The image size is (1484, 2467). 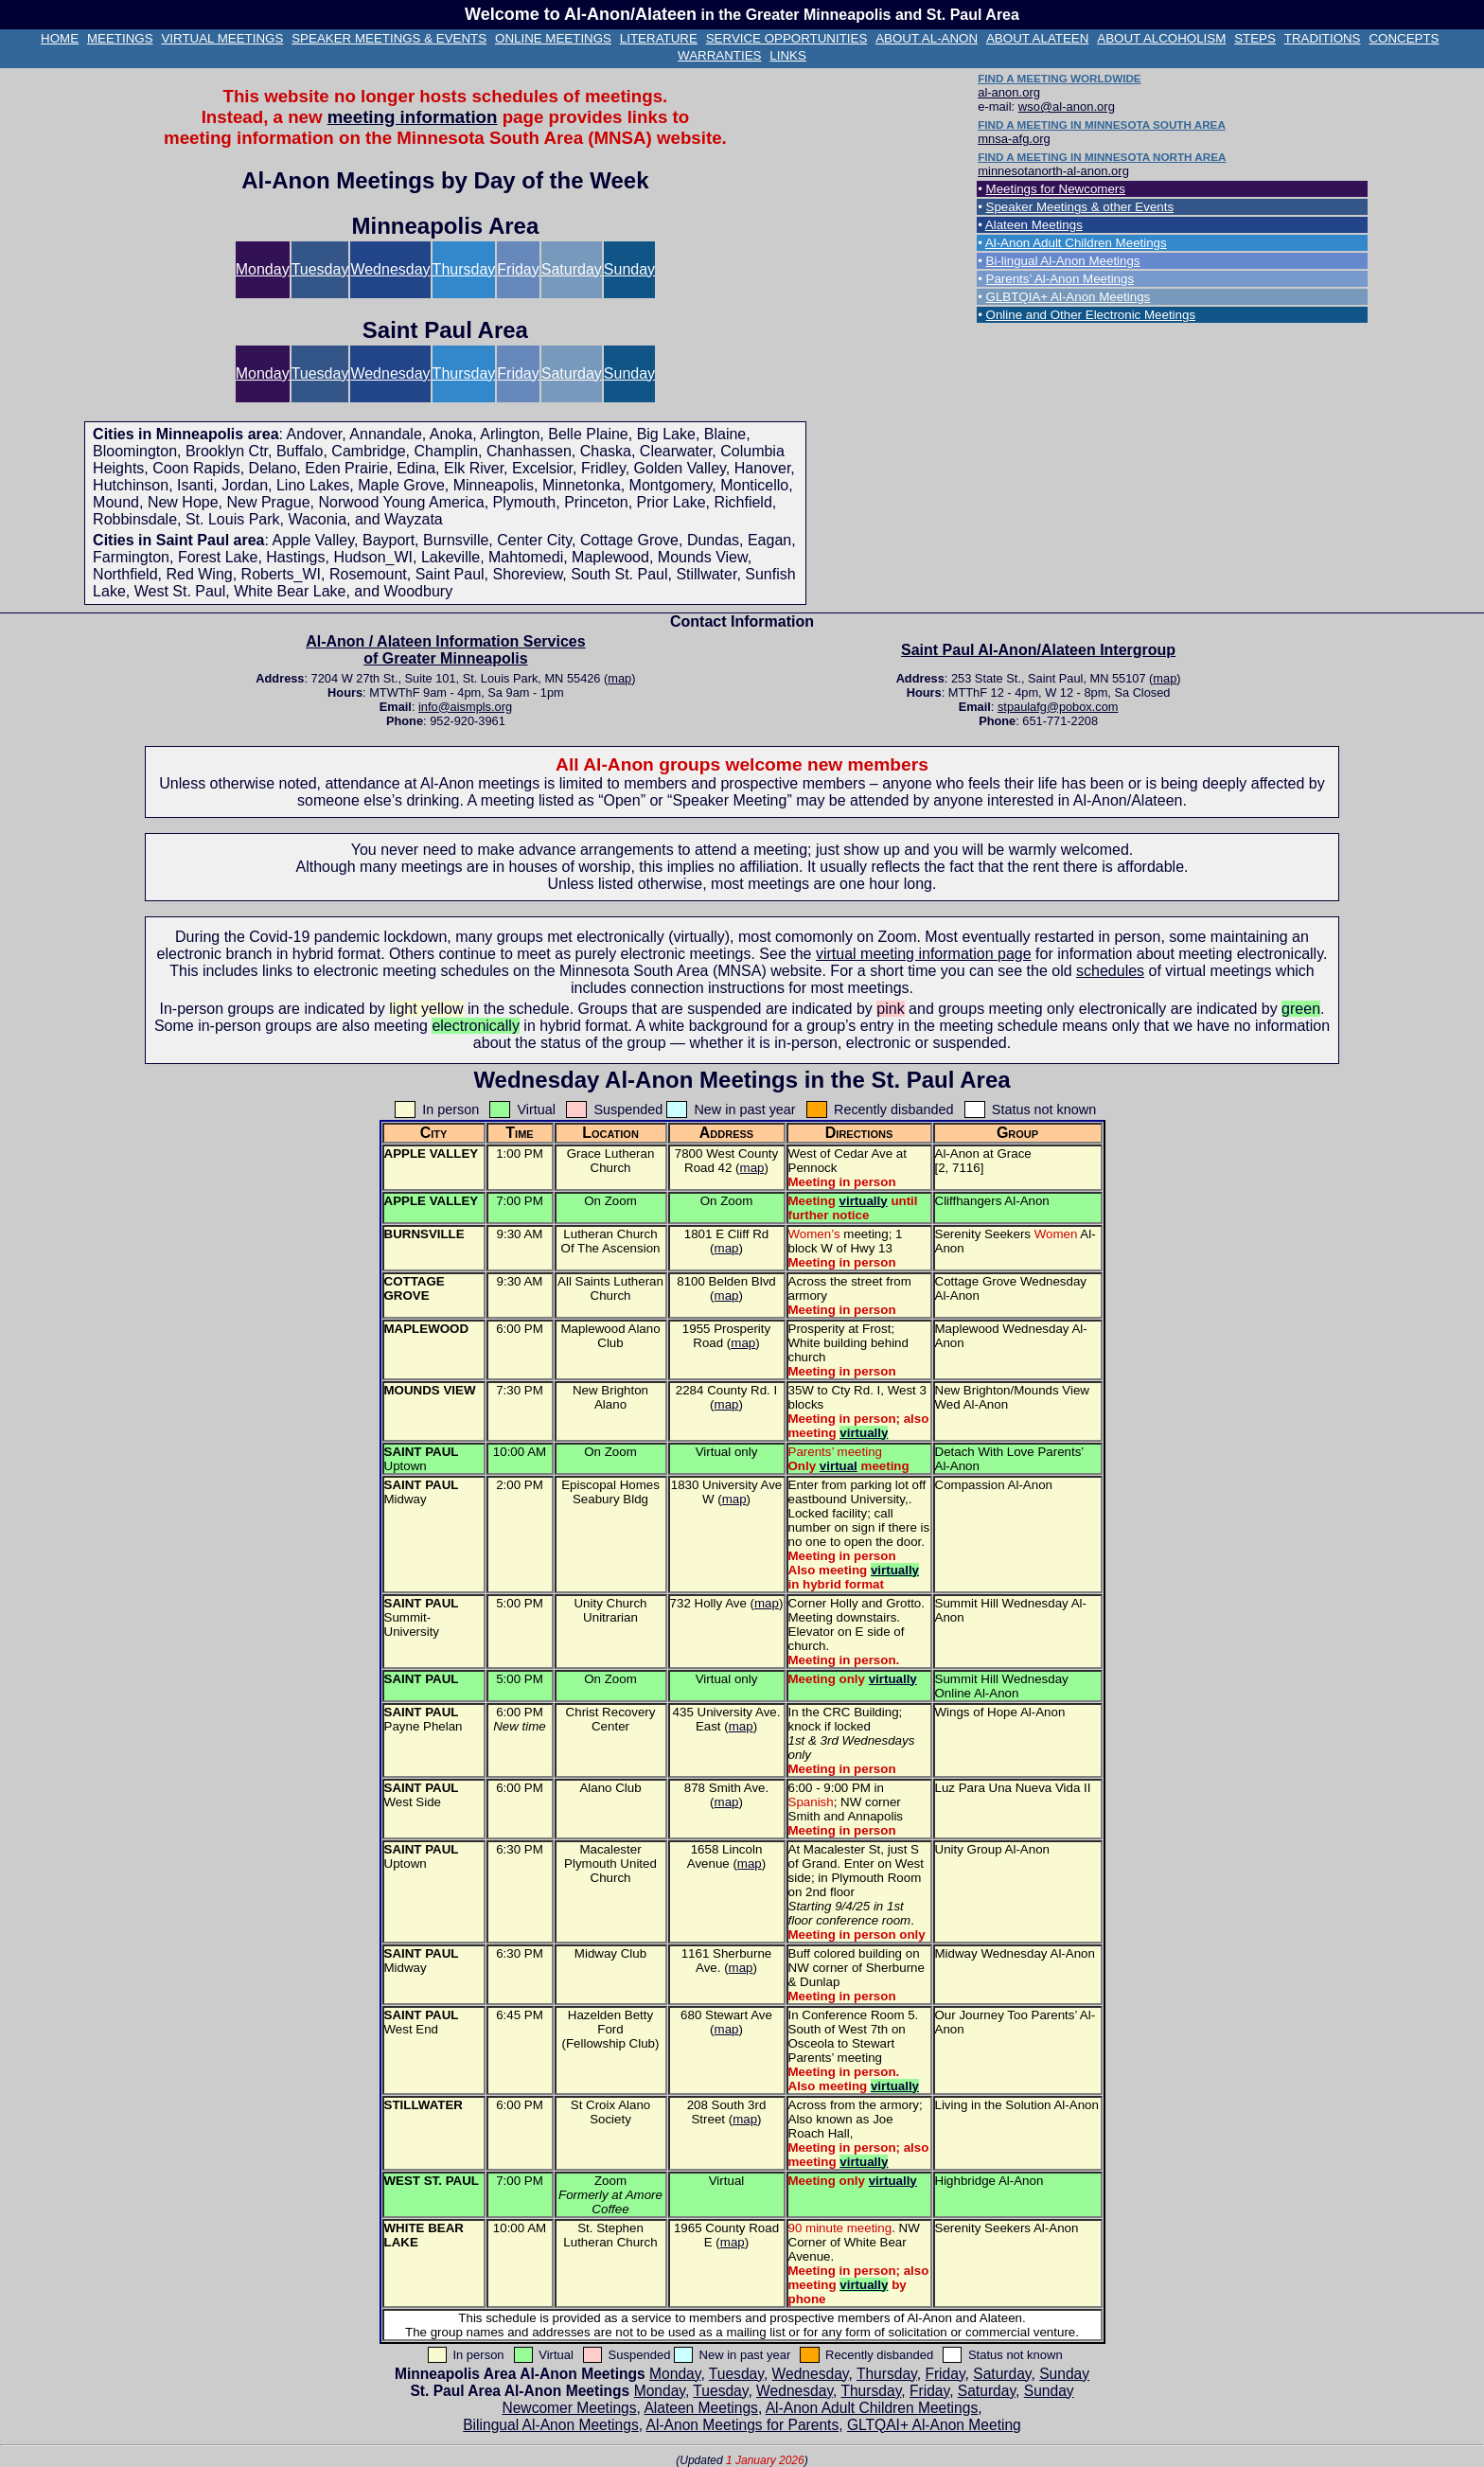 What do you see at coordinates (1404, 38) in the screenshot?
I see `CONCEPTS` at bounding box center [1404, 38].